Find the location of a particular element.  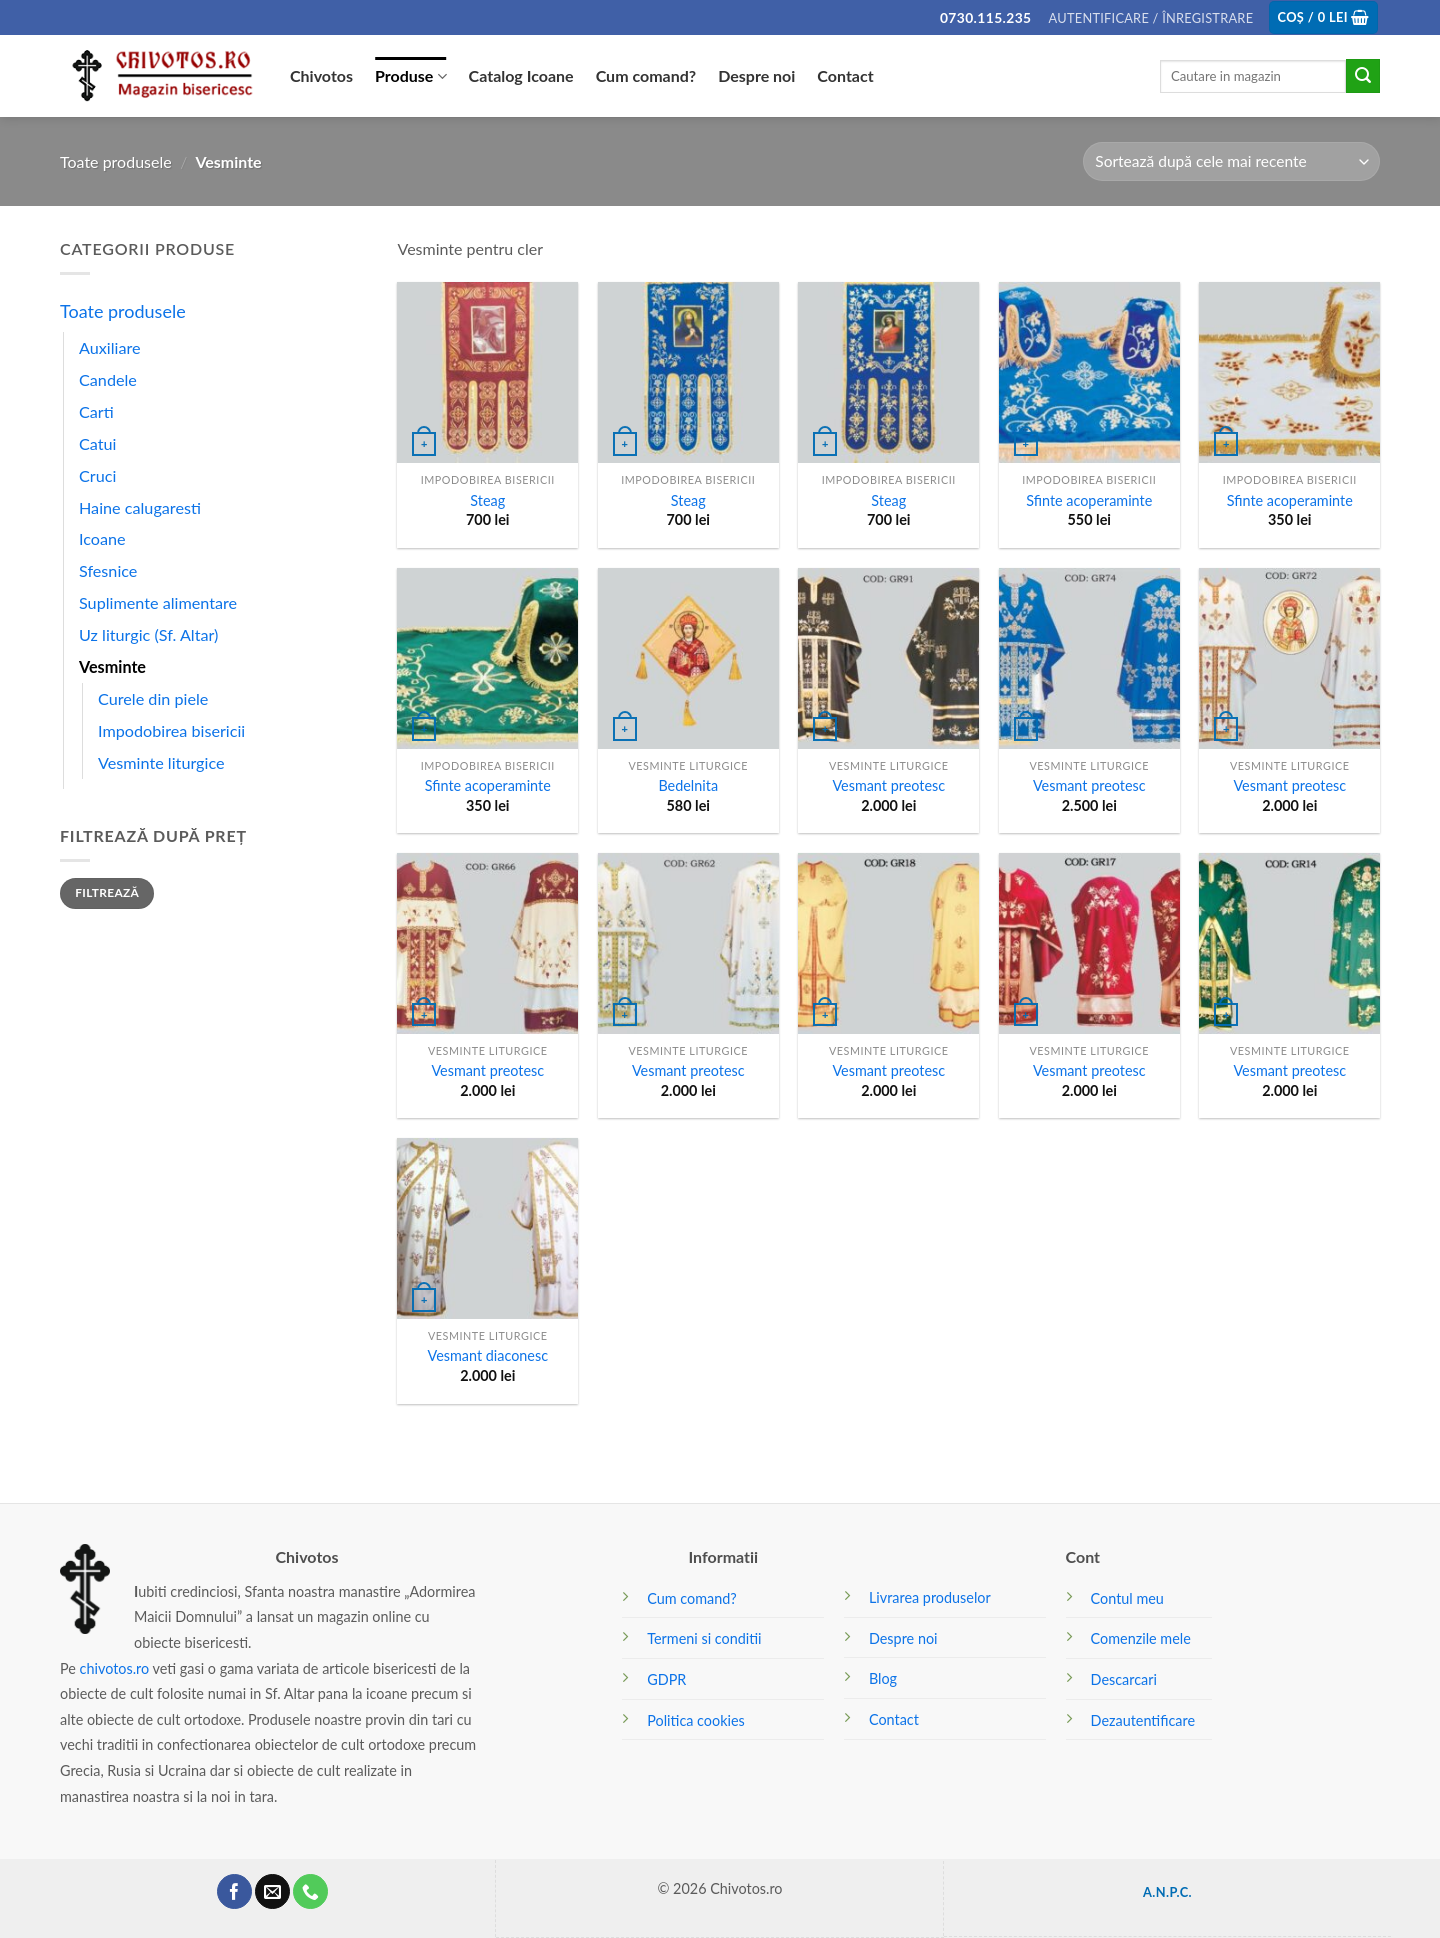

Chivotos is located at coordinates (321, 75).